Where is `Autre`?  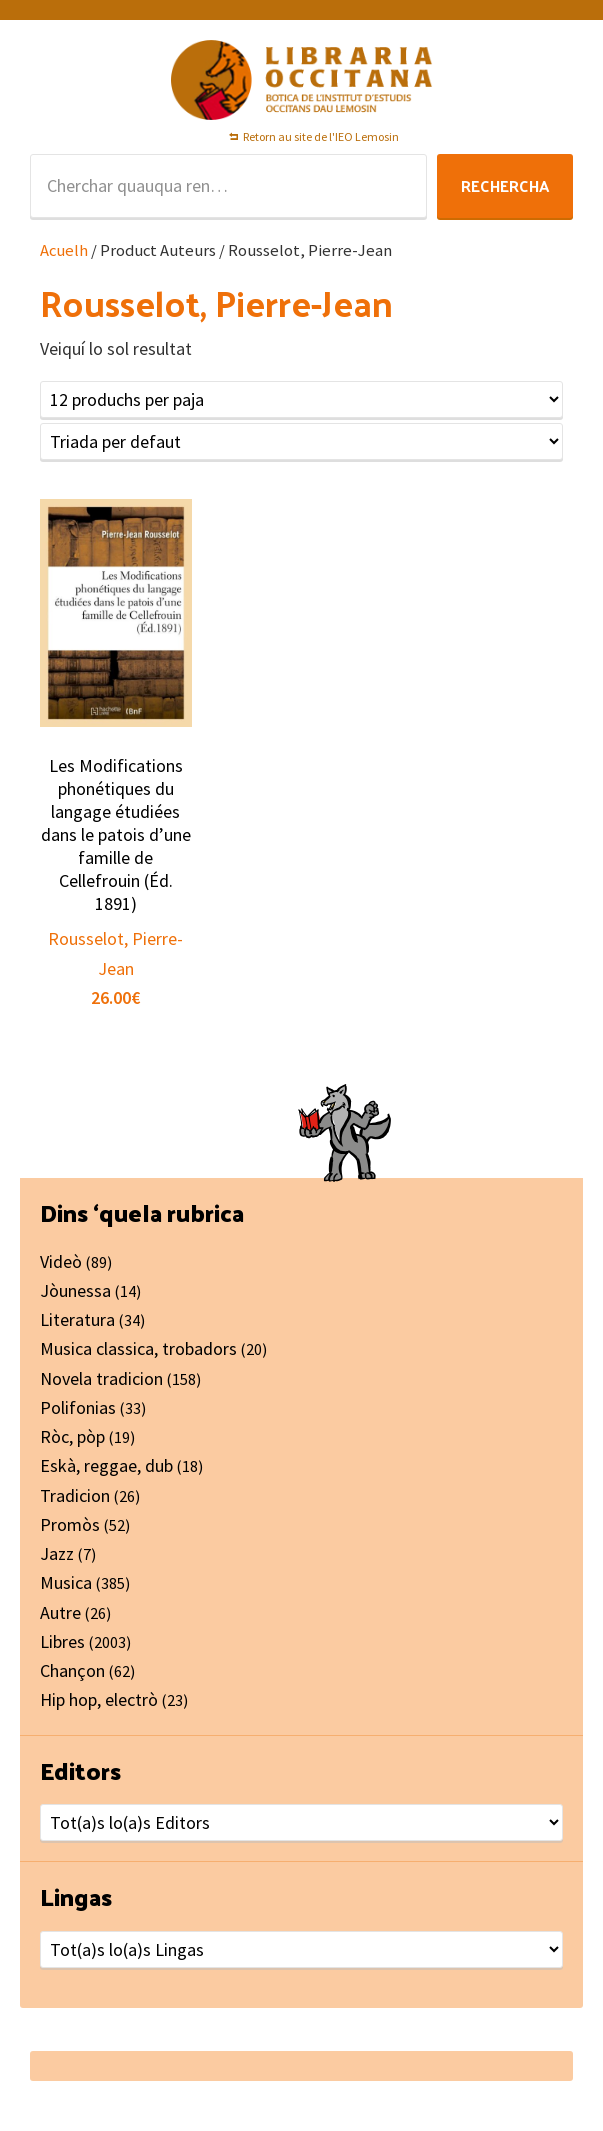
Autre is located at coordinates (60, 1612).